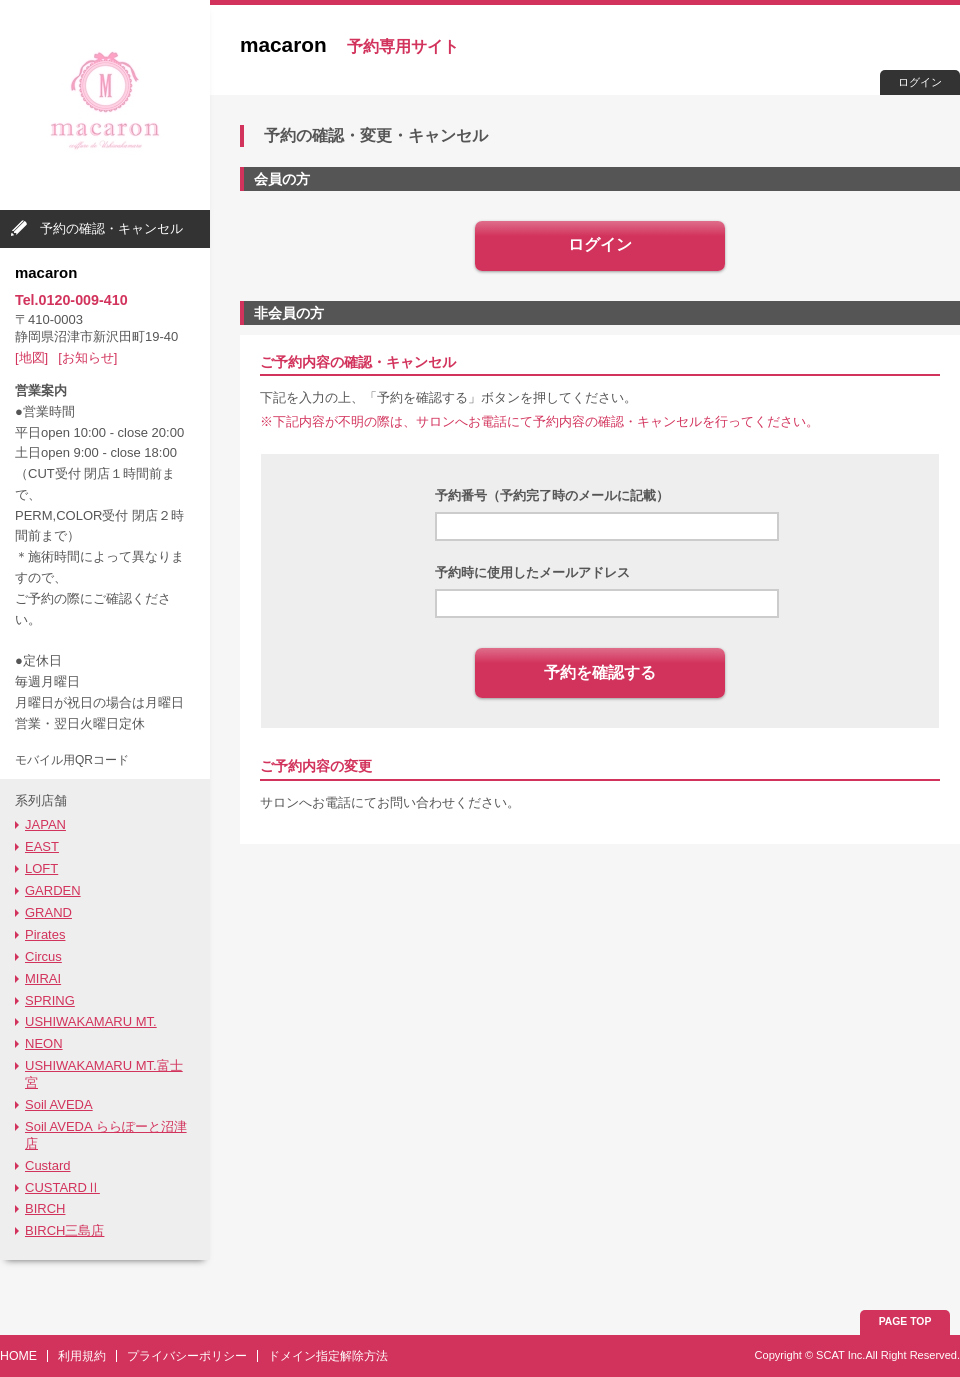  I want to click on CUSTARDⅡ, so click(62, 1187).